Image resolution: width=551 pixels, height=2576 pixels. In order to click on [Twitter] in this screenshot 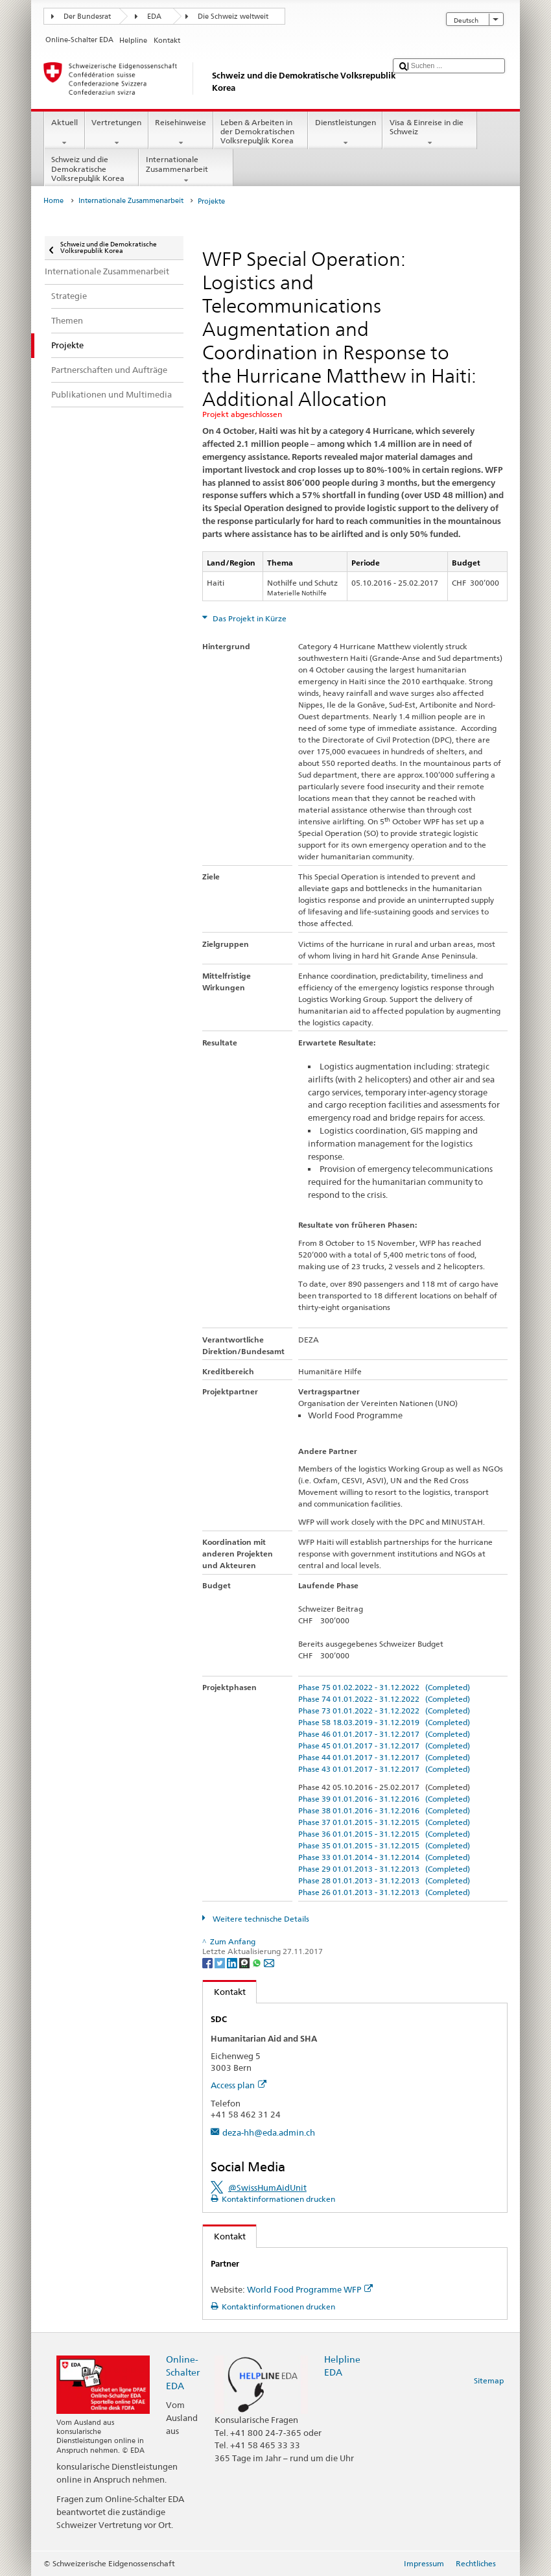, I will do `click(221, 1962)`.